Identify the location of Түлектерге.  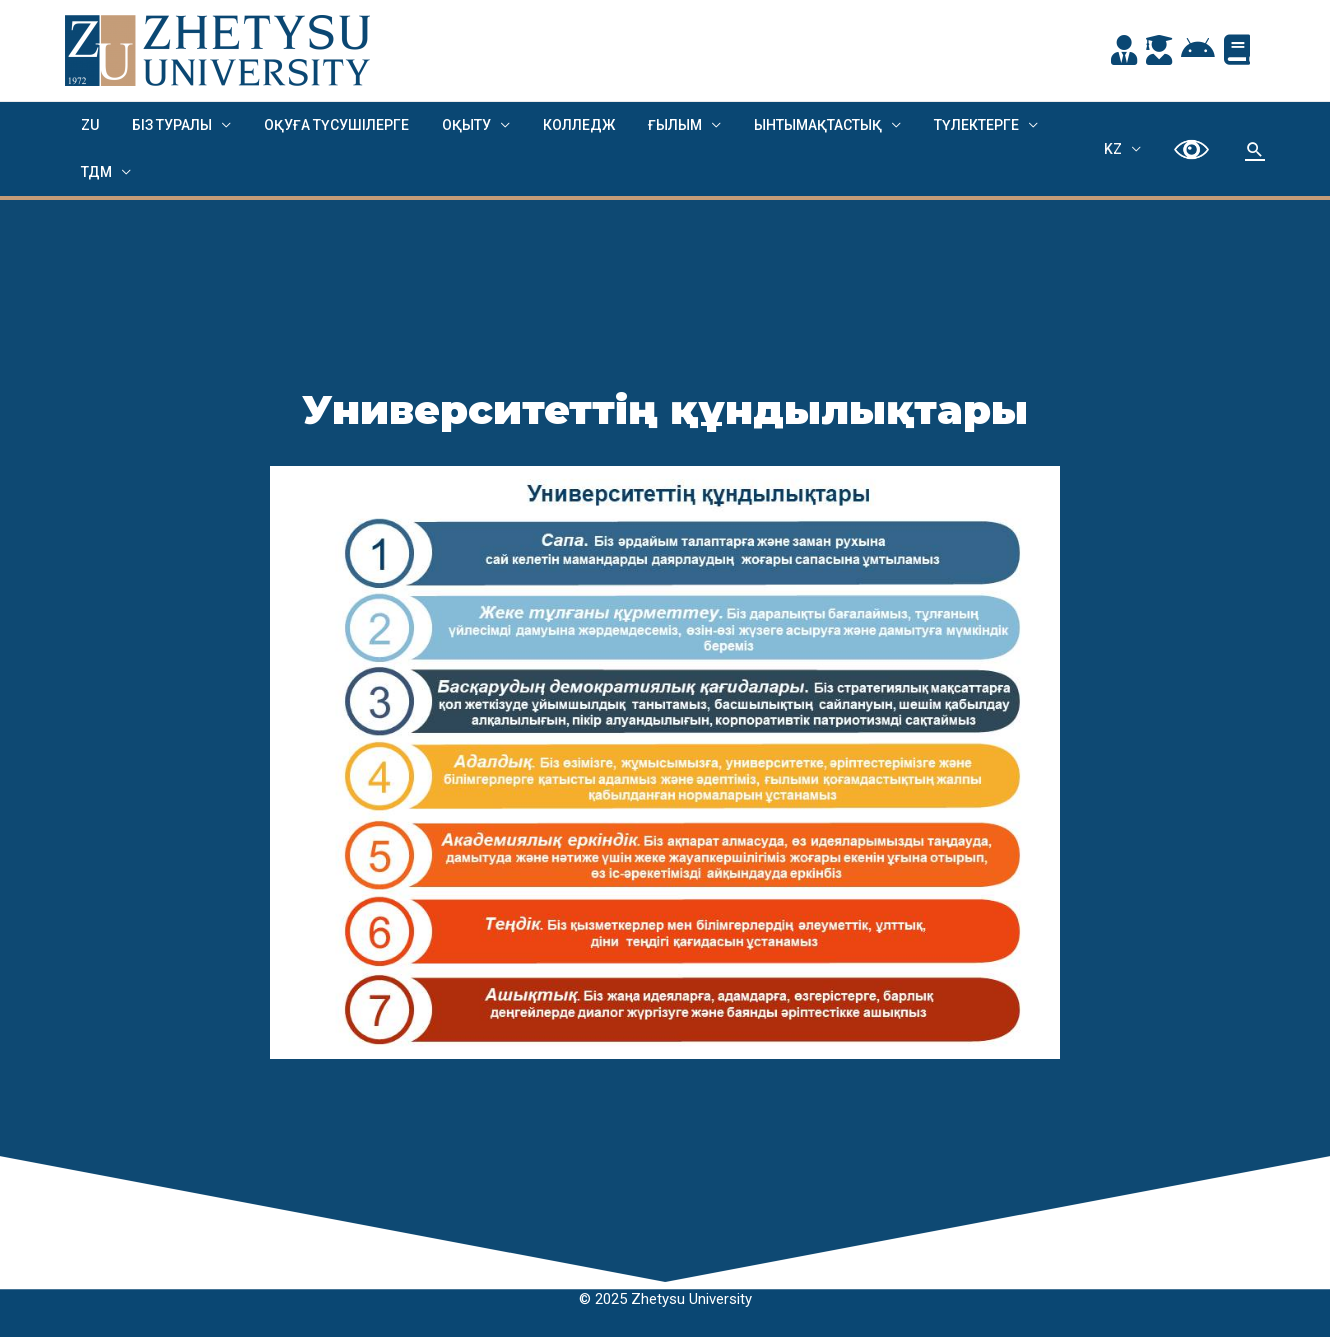
(939, 125).